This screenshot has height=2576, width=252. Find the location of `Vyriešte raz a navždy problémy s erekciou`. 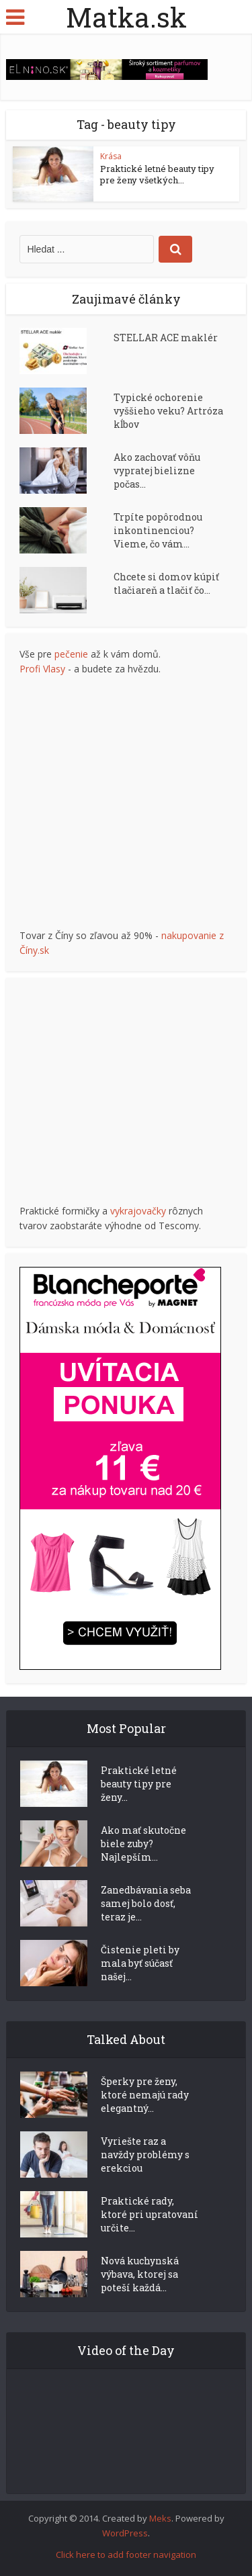

Vyriešte raz a navždy problémy s erekciou is located at coordinates (145, 2154).